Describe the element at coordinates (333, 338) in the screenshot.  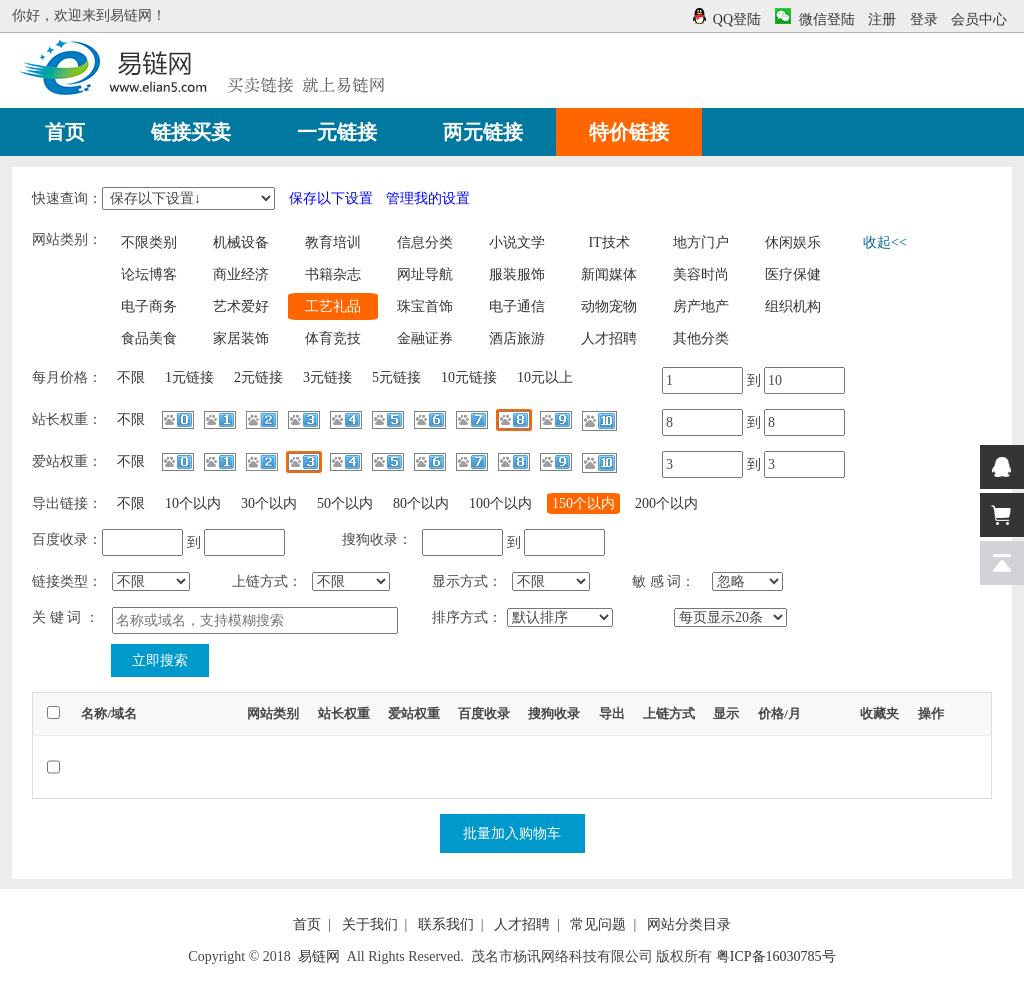
I see `体育竞技` at that location.